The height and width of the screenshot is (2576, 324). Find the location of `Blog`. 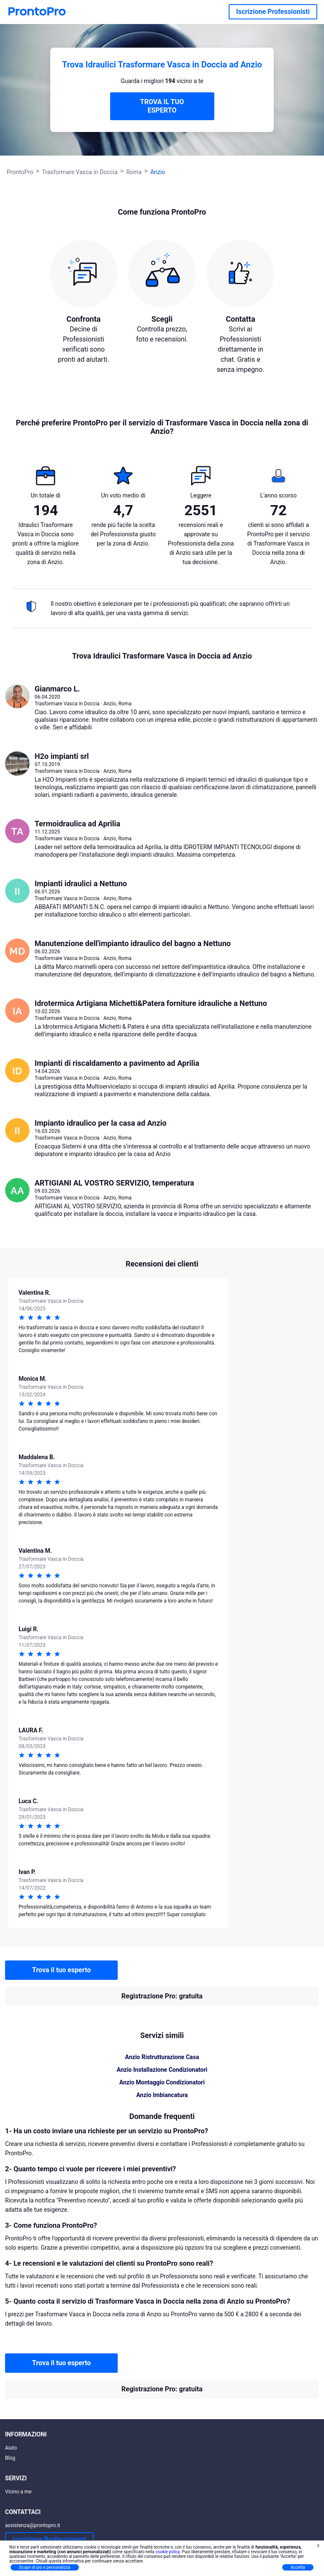

Blog is located at coordinates (10, 2458).